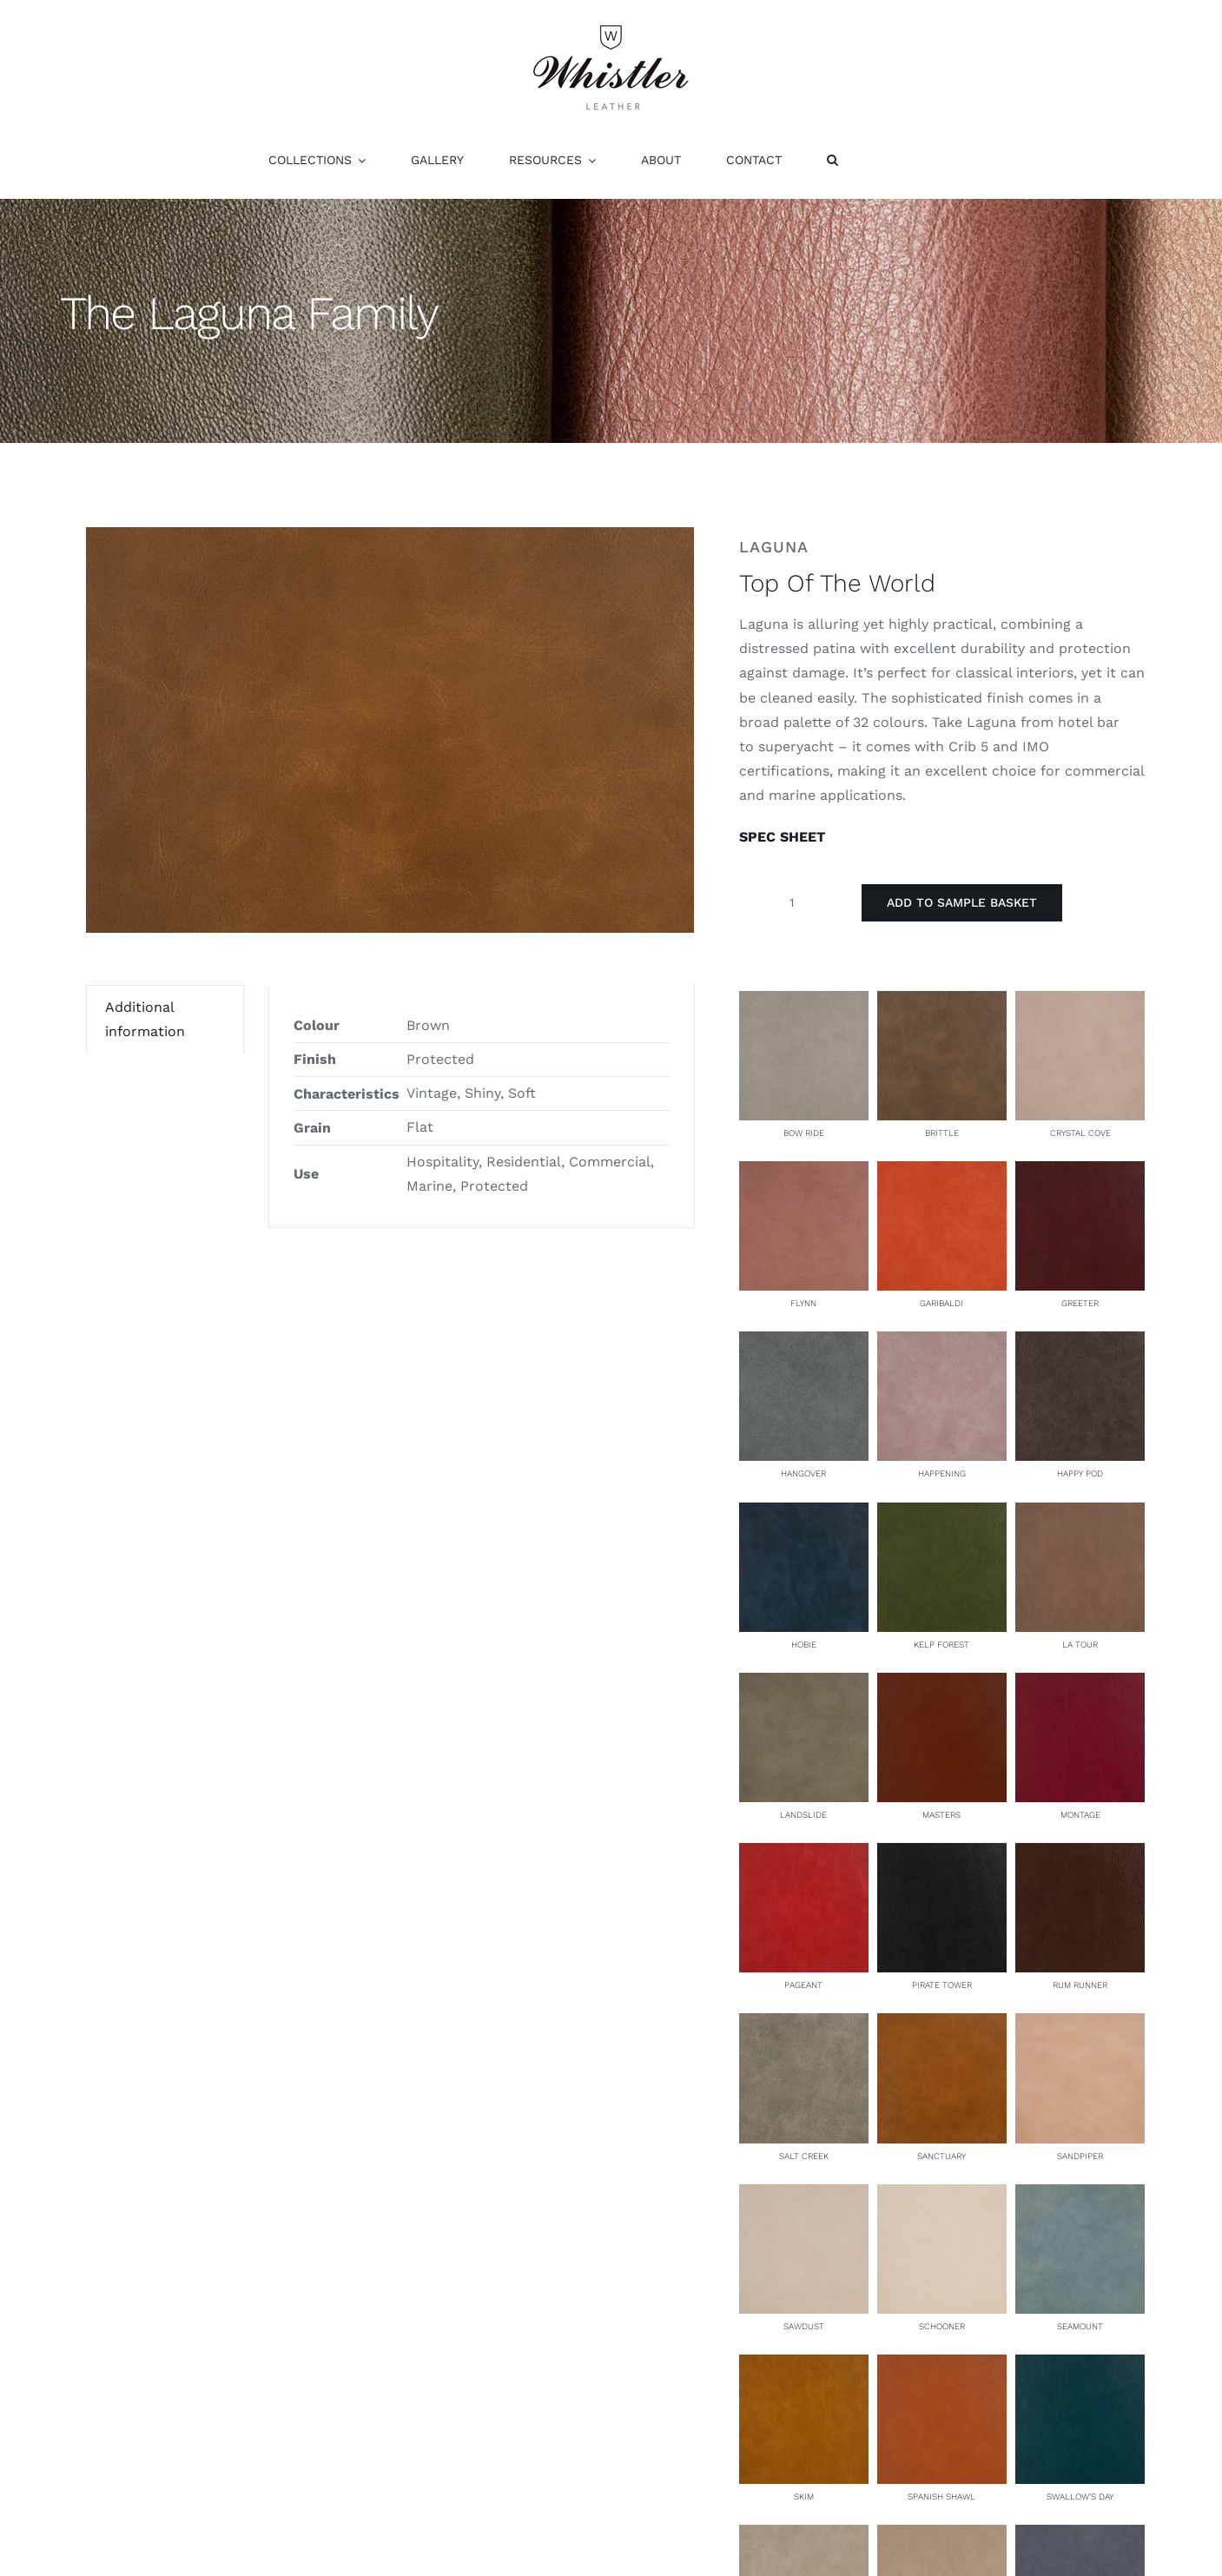  What do you see at coordinates (1080, 2326) in the screenshot?
I see `Seamount` at bounding box center [1080, 2326].